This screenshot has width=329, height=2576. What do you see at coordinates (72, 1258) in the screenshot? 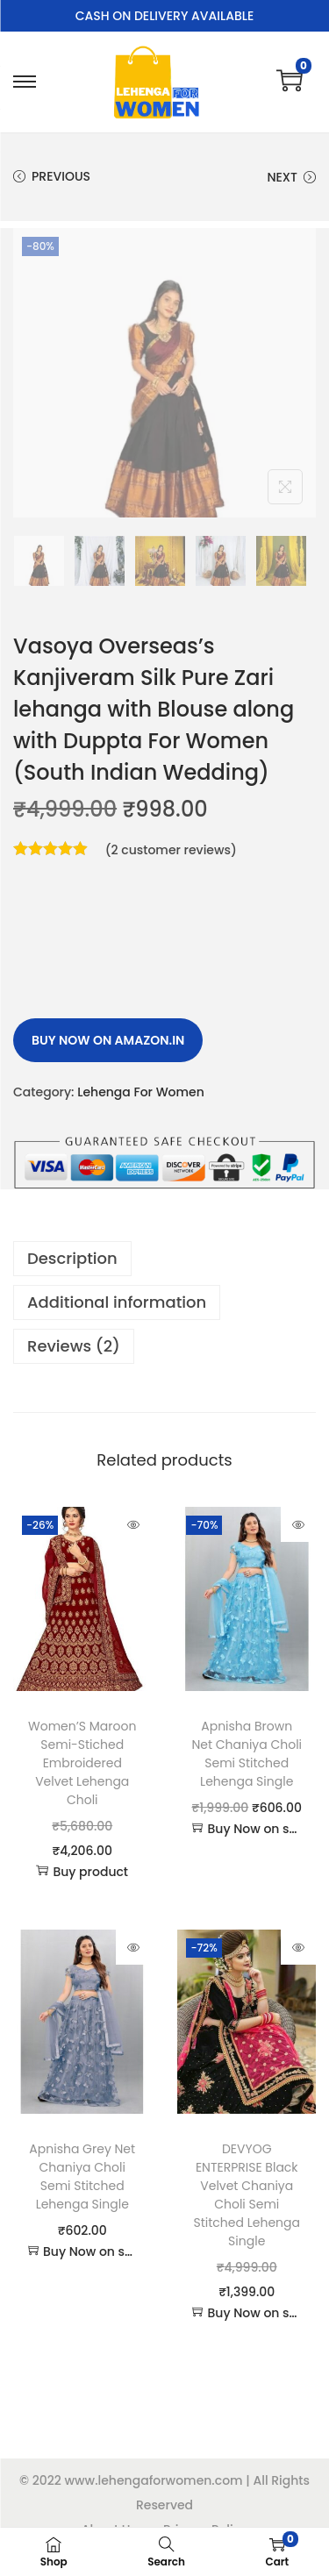
I see `Description` at bounding box center [72, 1258].